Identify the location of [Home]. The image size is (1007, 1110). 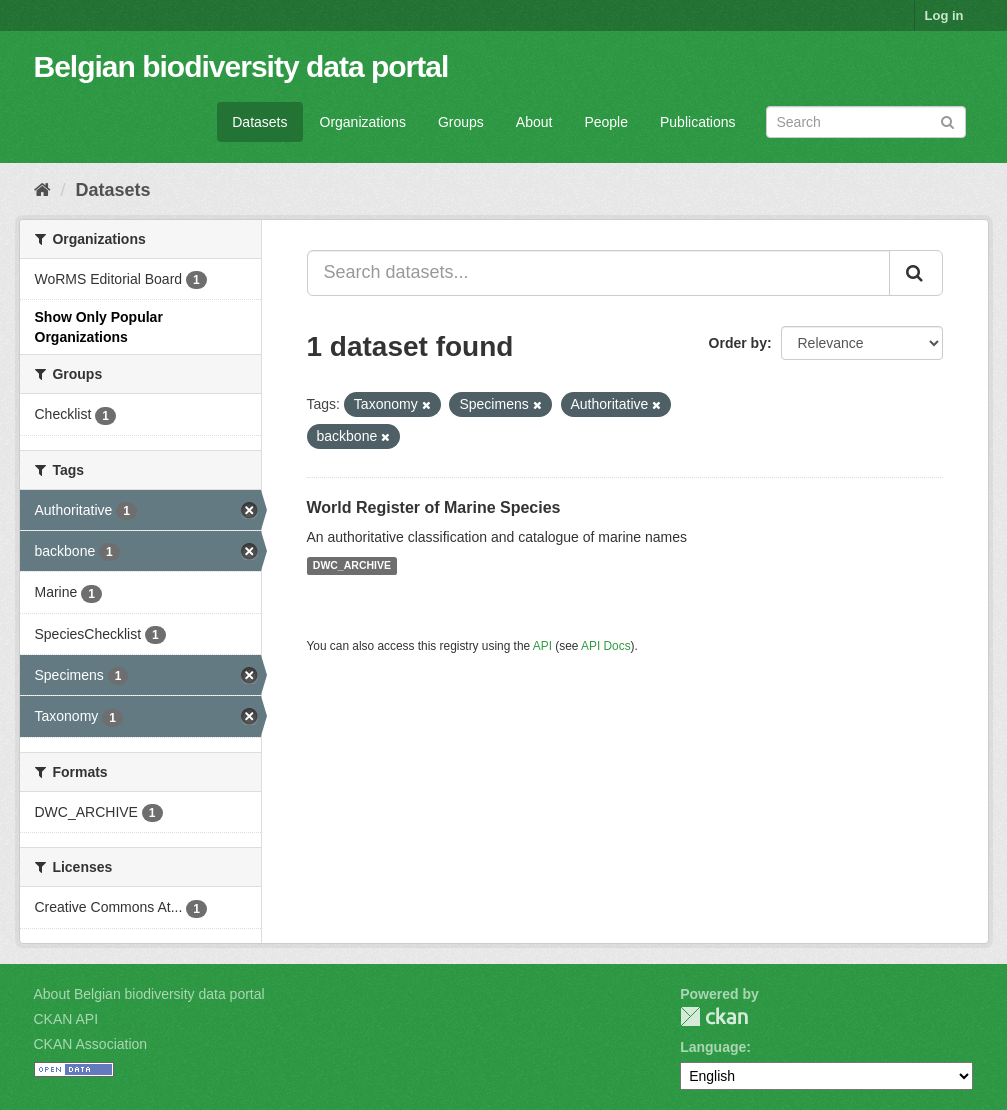
(42, 190).